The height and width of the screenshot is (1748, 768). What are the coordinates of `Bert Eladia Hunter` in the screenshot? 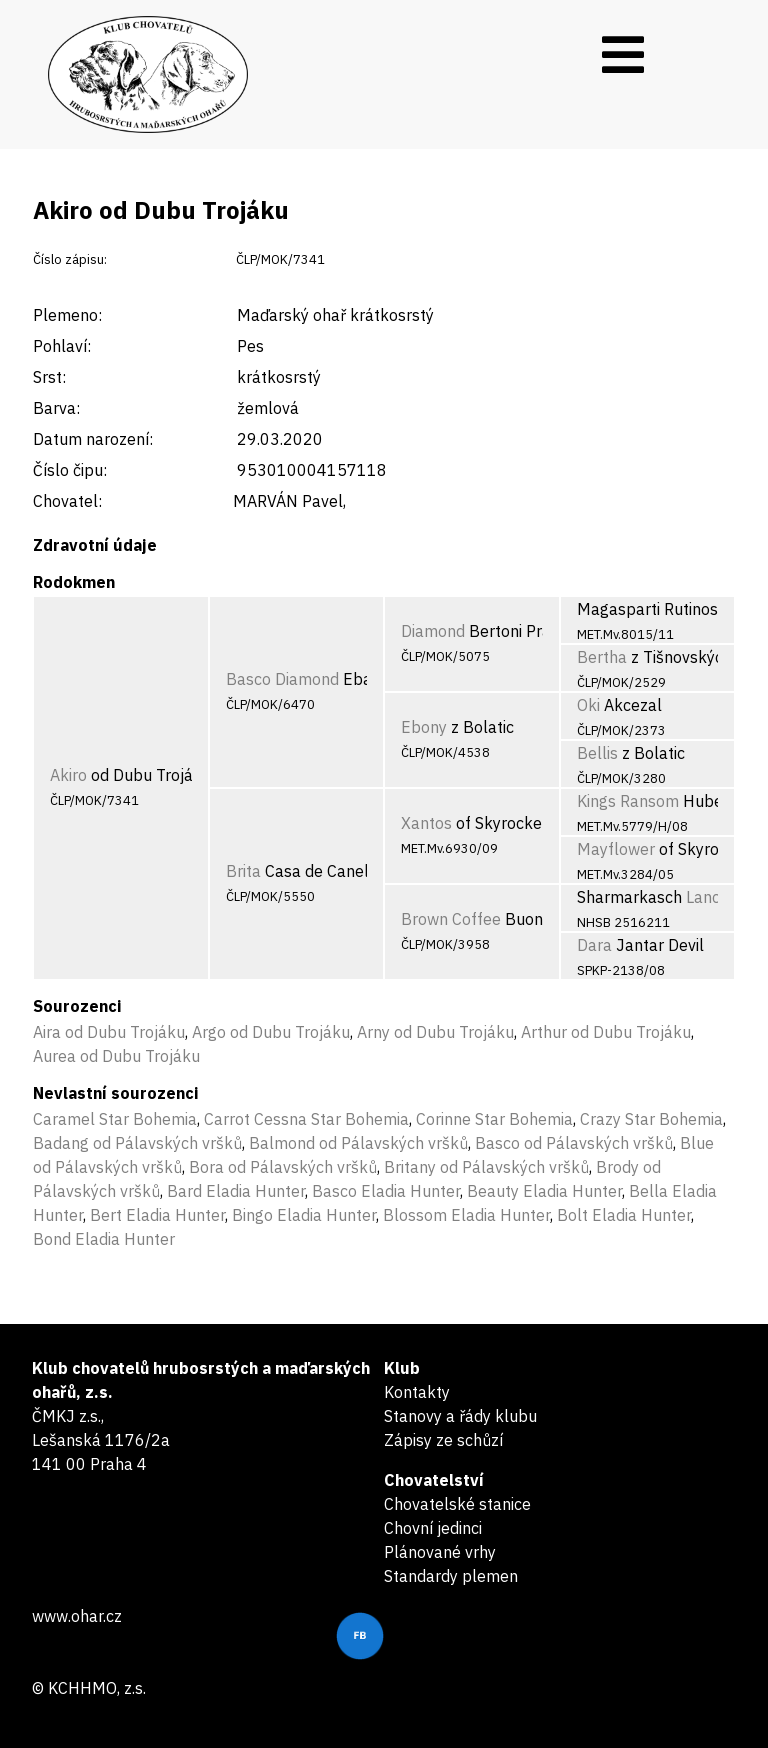 It's located at (157, 1215).